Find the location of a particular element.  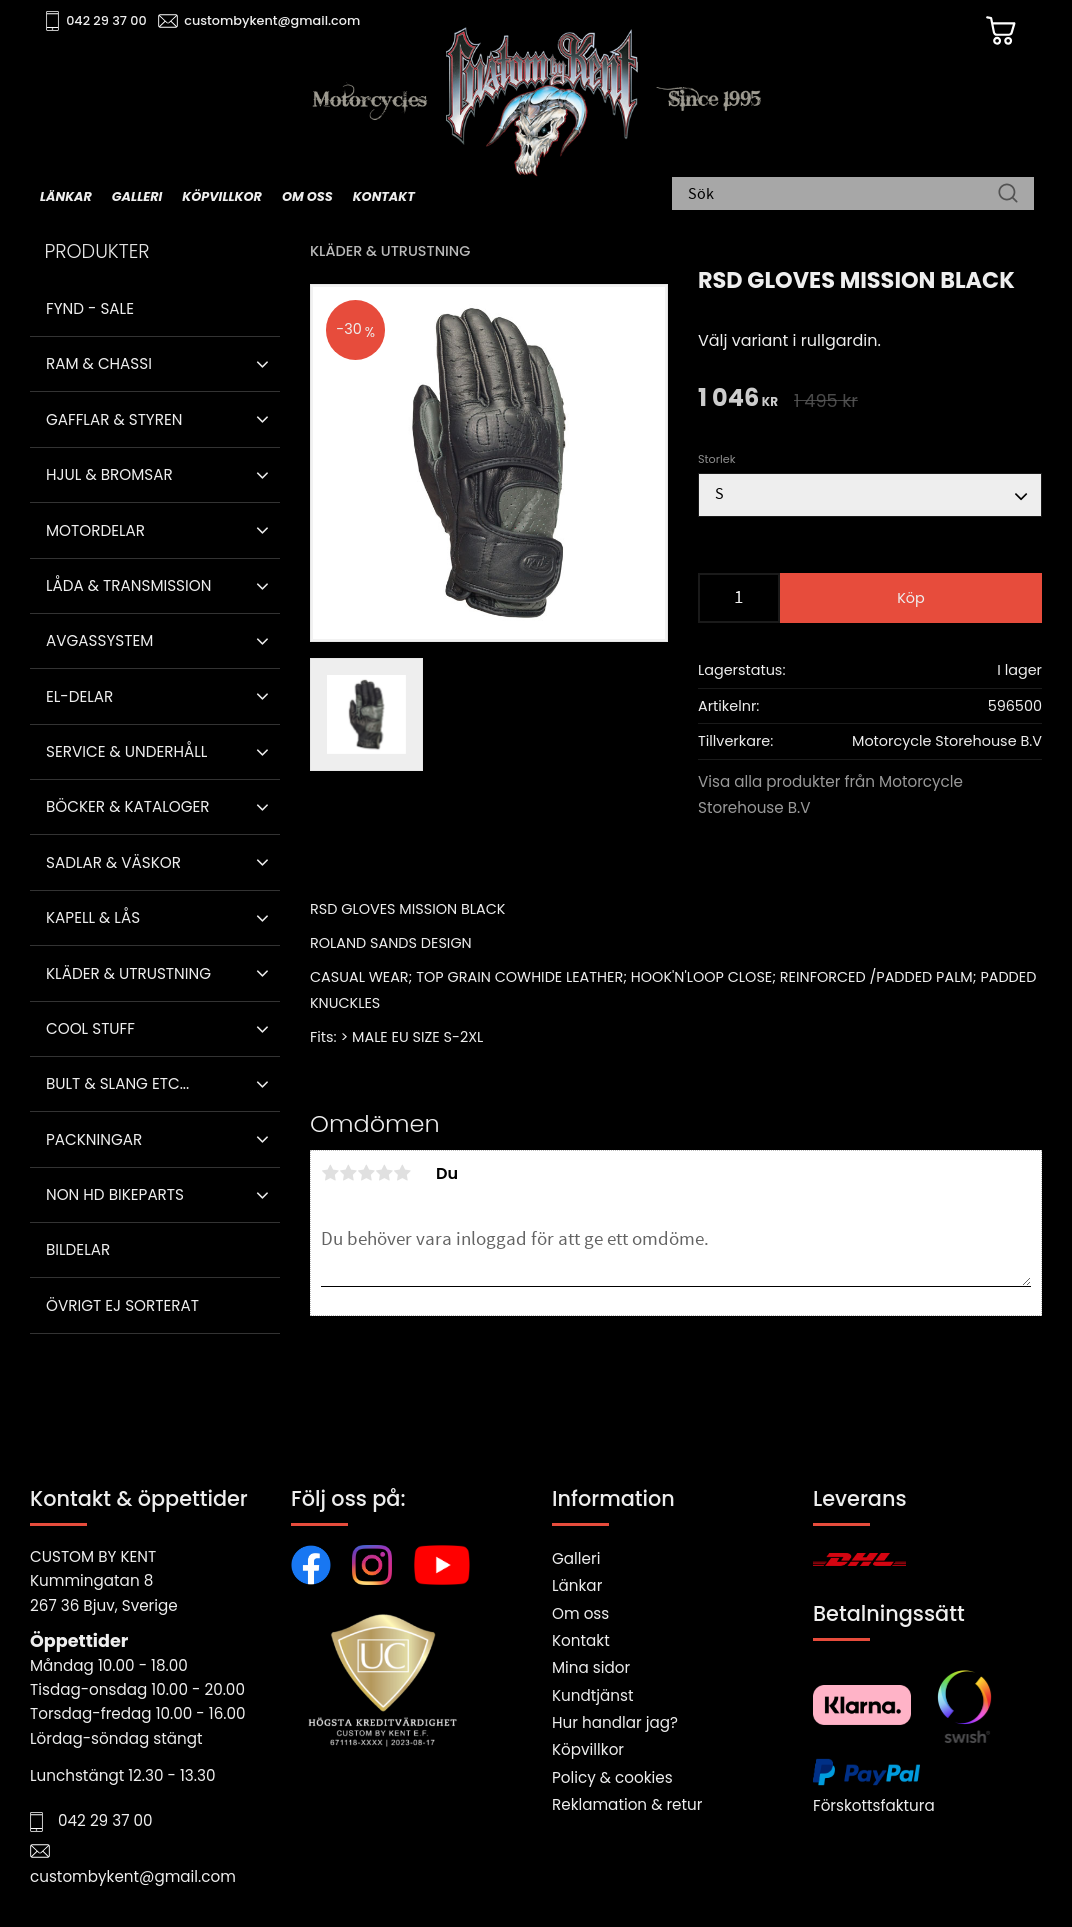

Böcker & Kataloger [menuitem] is located at coordinates (128, 806).